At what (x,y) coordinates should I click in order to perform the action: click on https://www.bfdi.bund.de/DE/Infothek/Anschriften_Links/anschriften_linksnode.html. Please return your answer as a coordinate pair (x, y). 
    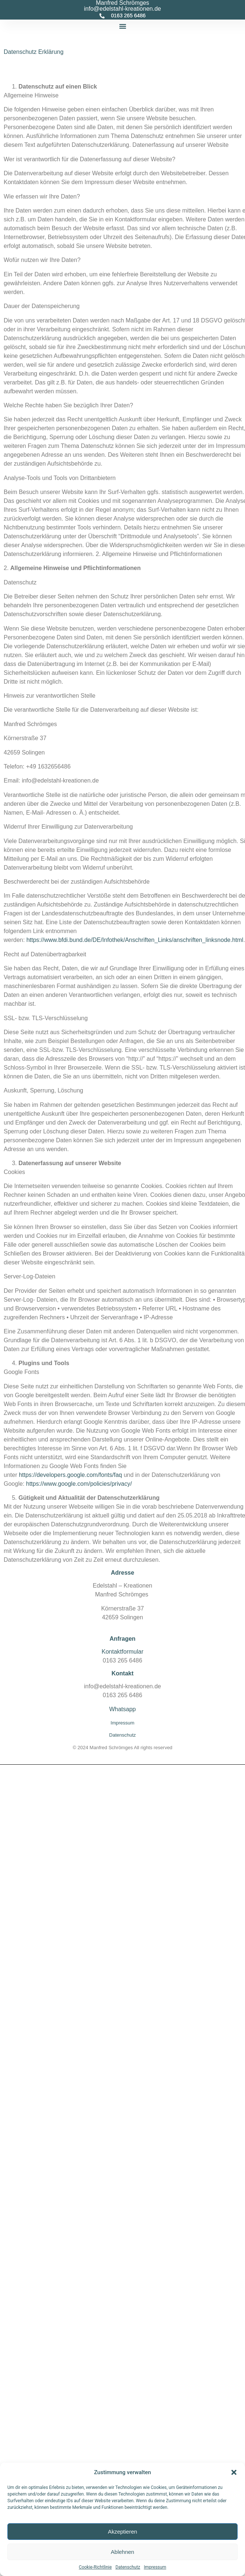
    Looking at the image, I should click on (134, 940).